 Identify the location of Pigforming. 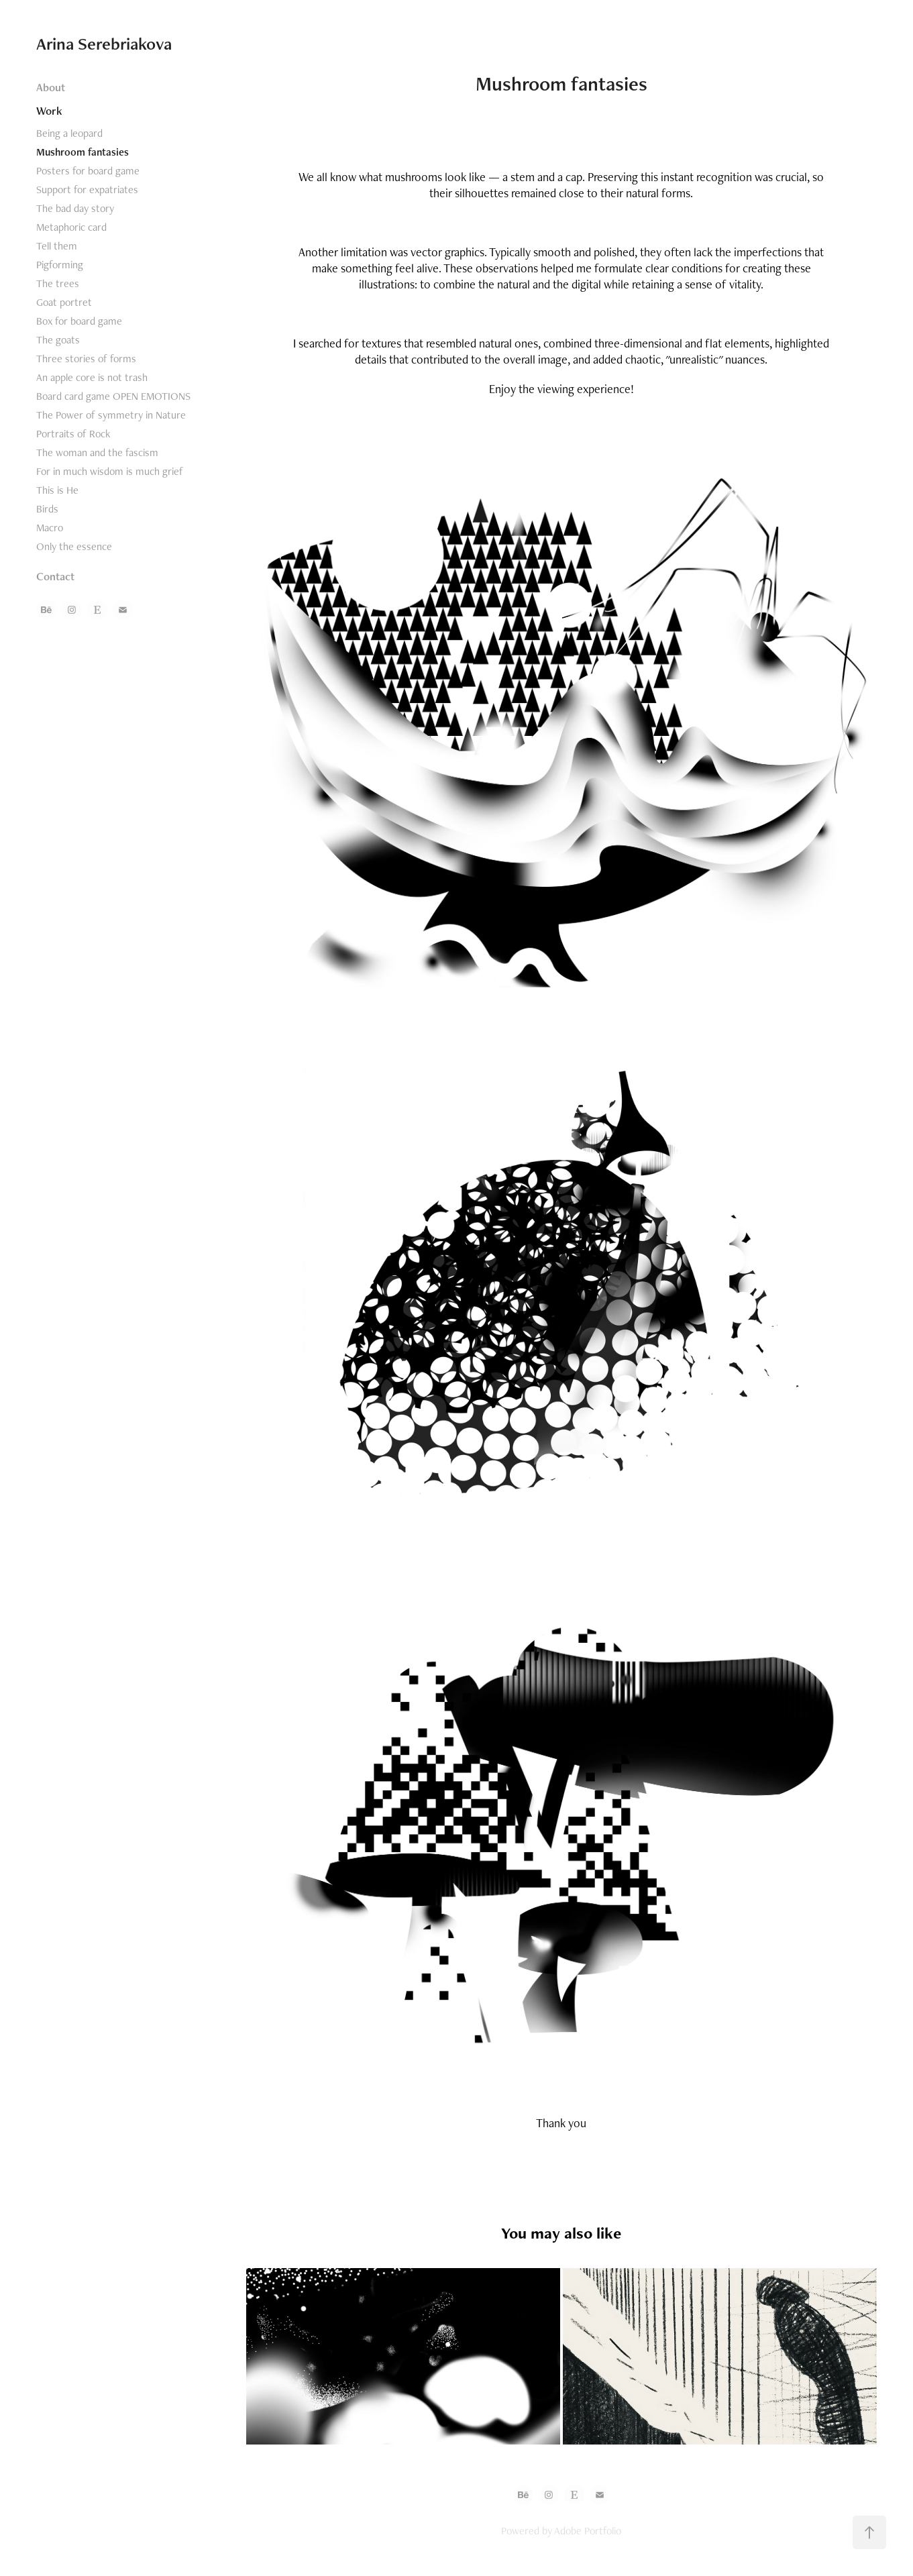
(59, 265).